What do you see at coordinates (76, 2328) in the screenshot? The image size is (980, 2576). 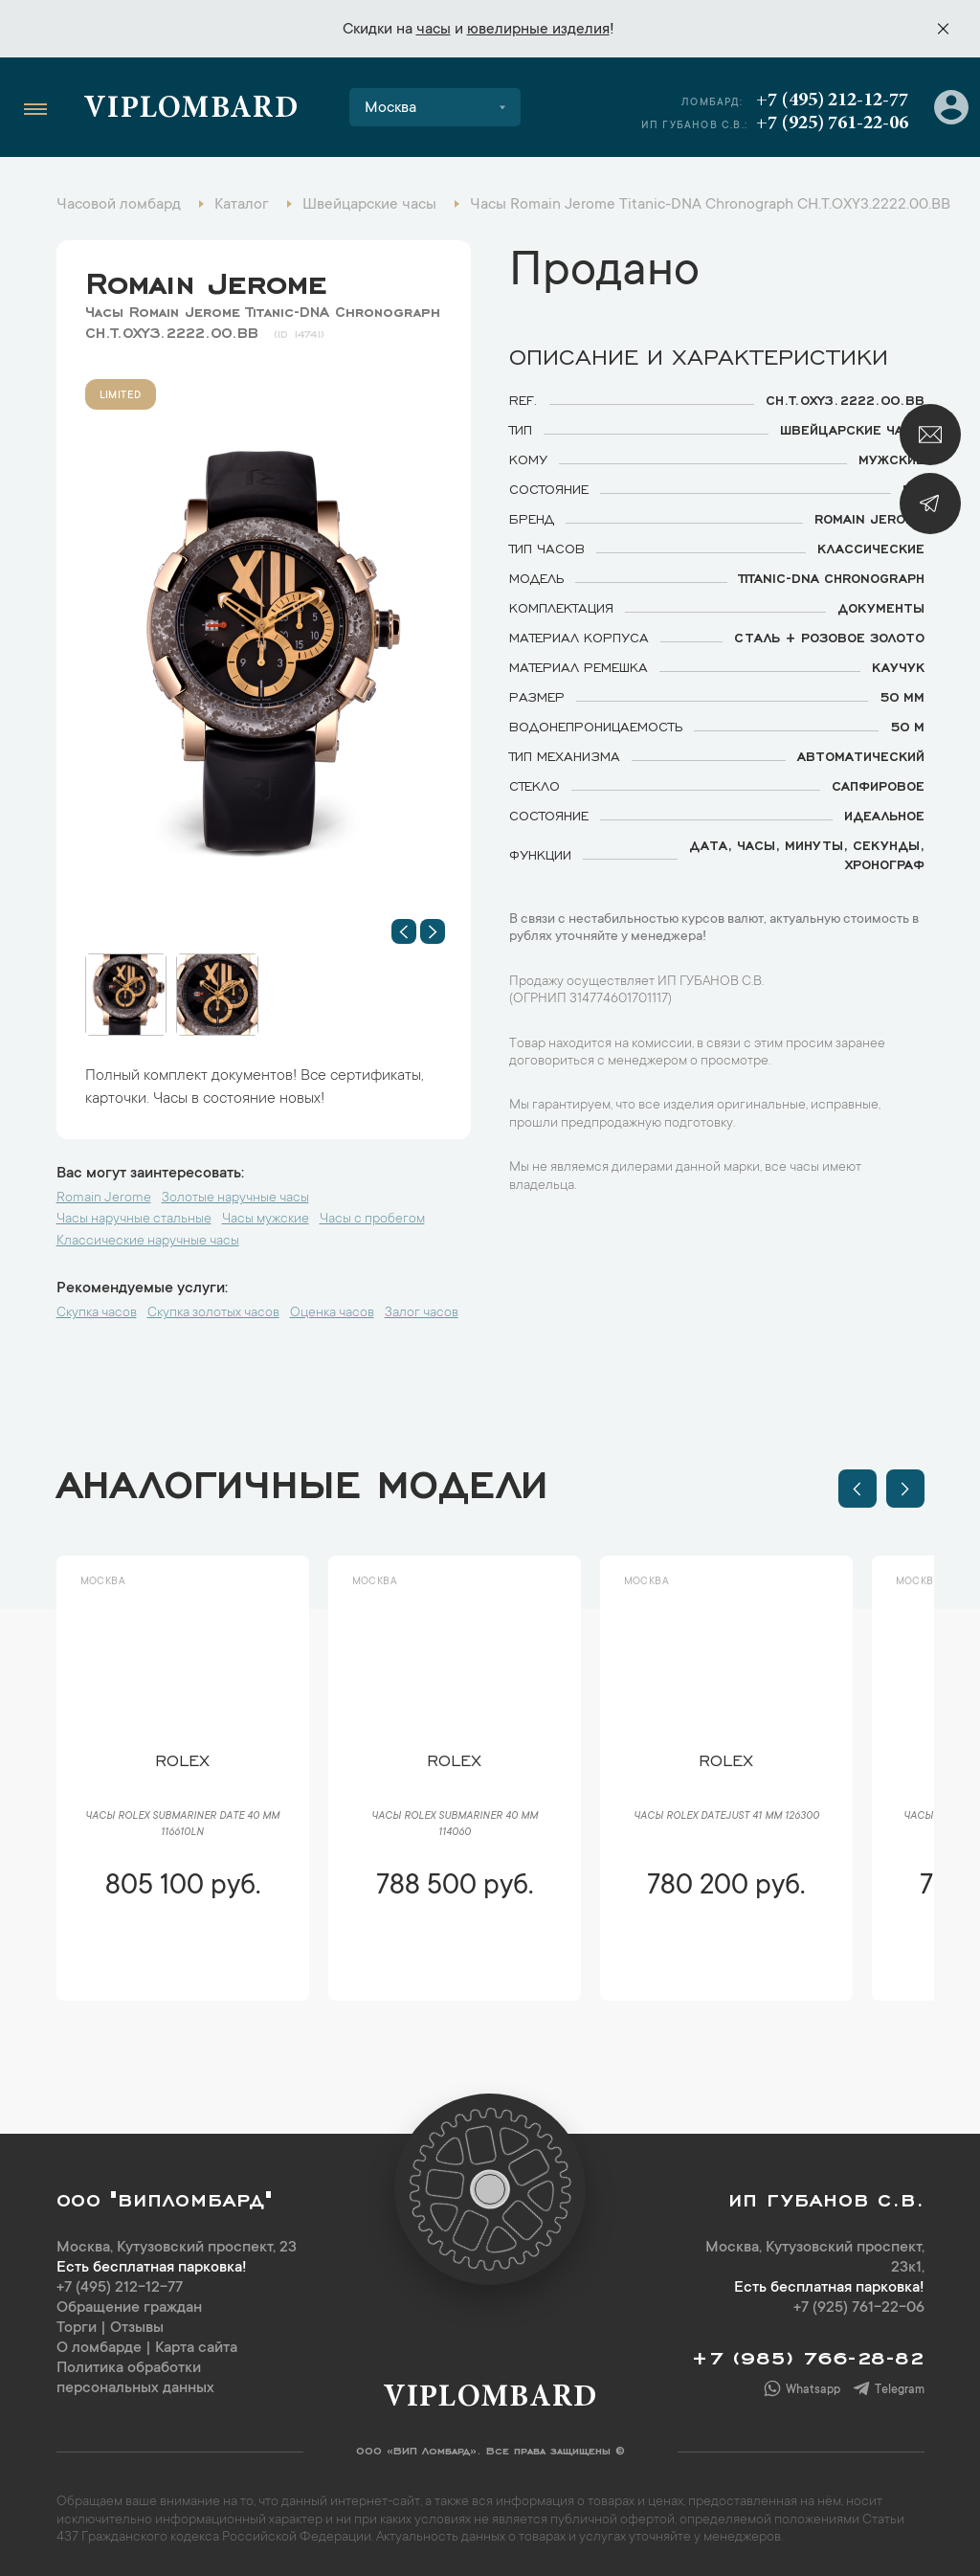 I see `Торги` at bounding box center [76, 2328].